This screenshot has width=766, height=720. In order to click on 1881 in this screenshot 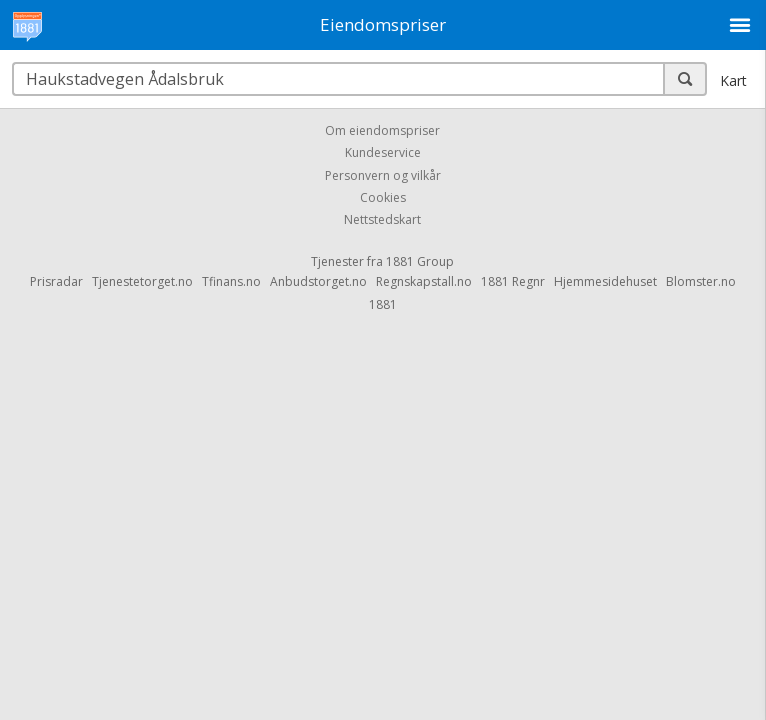, I will do `click(383, 304)`.